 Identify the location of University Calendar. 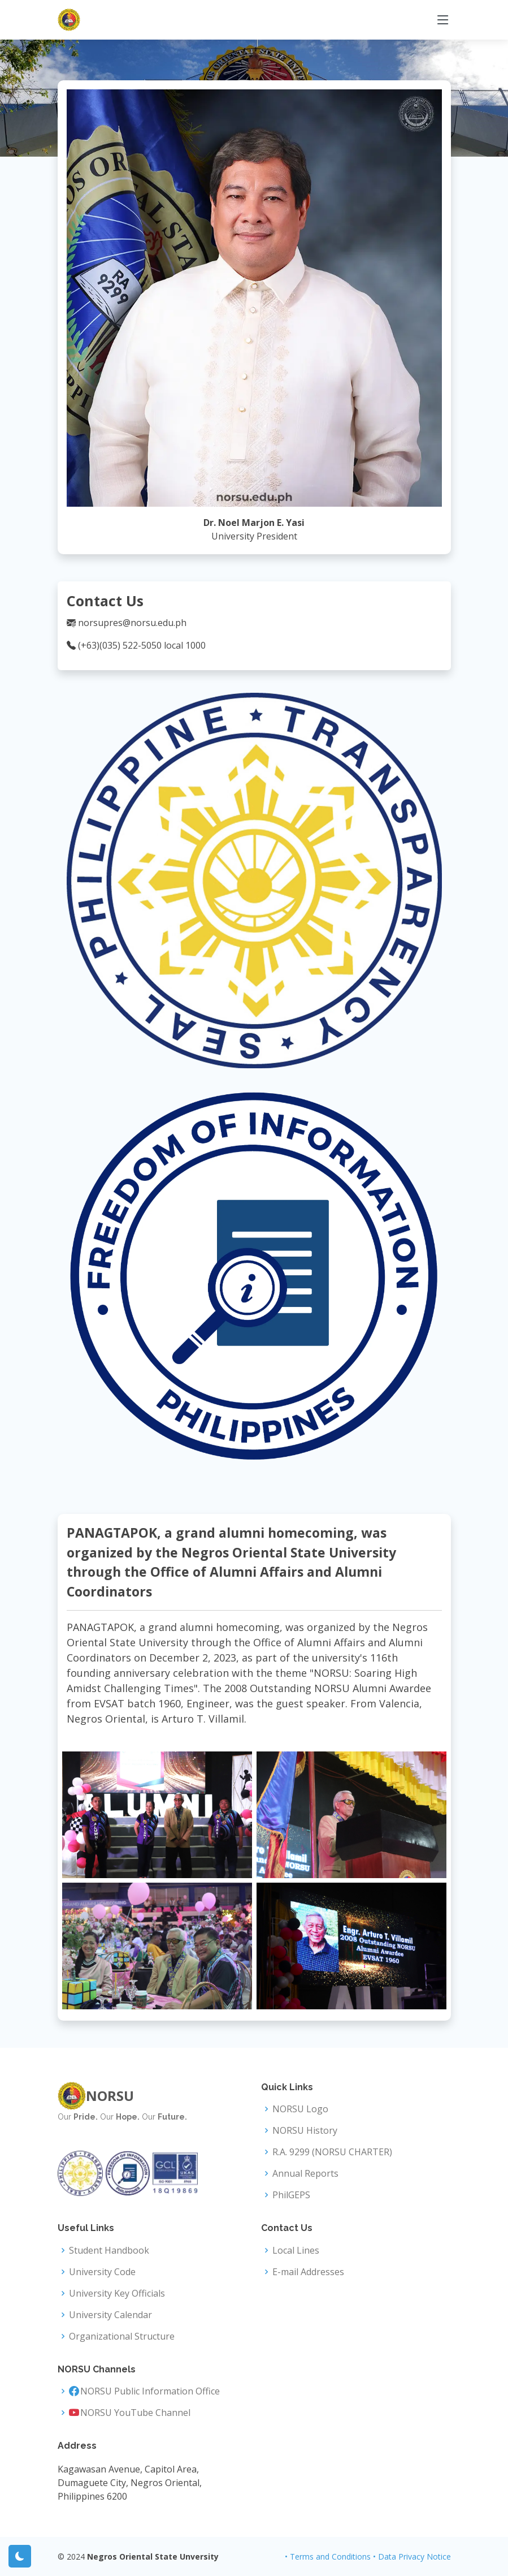
(110, 2314).